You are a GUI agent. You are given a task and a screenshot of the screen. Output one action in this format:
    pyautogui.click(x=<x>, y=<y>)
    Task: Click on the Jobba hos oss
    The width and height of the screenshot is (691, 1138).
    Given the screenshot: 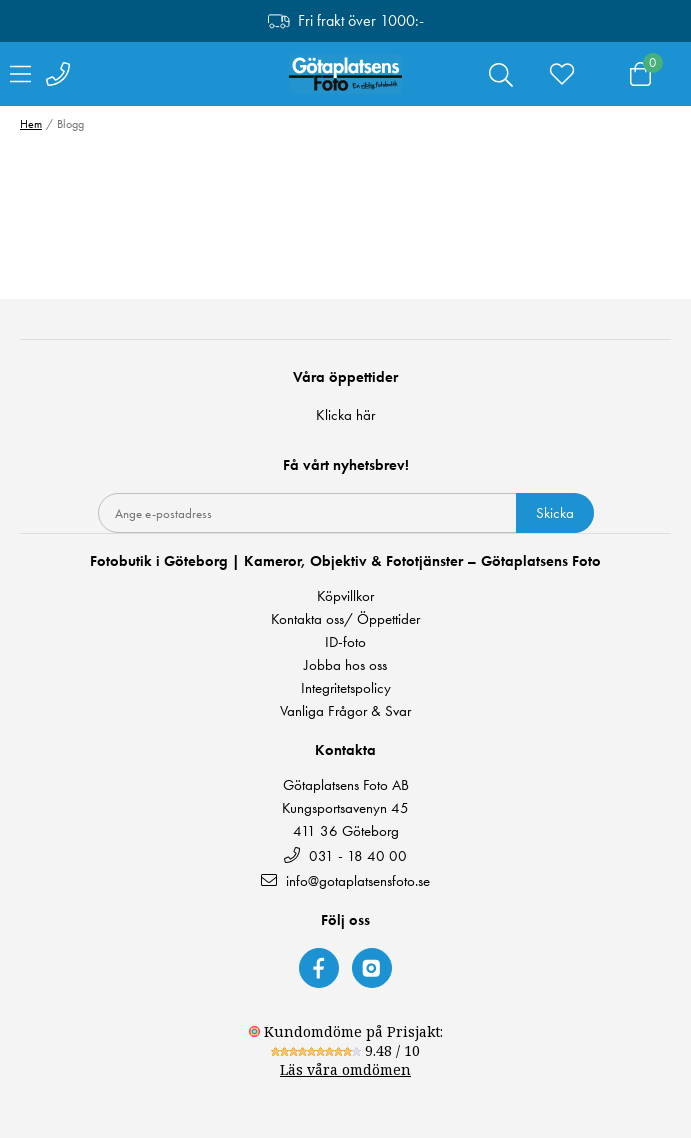 What is the action you would take?
    pyautogui.click(x=345, y=665)
    